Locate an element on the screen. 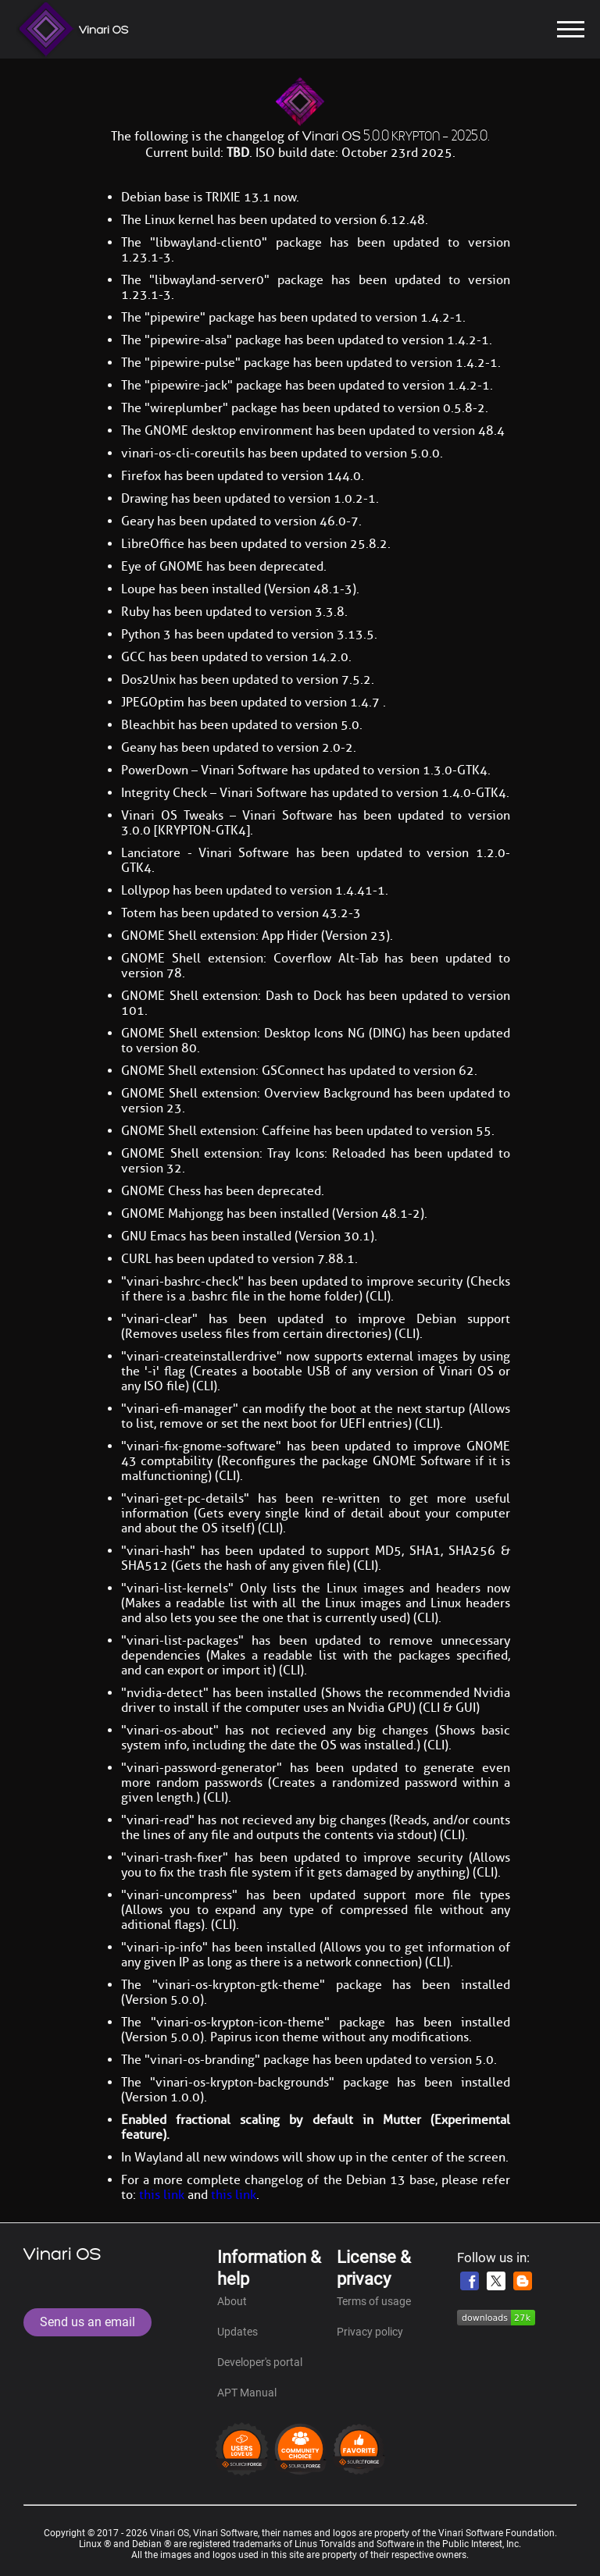 Image resolution: width=600 pixels, height=2576 pixels. About is located at coordinates (232, 2301).